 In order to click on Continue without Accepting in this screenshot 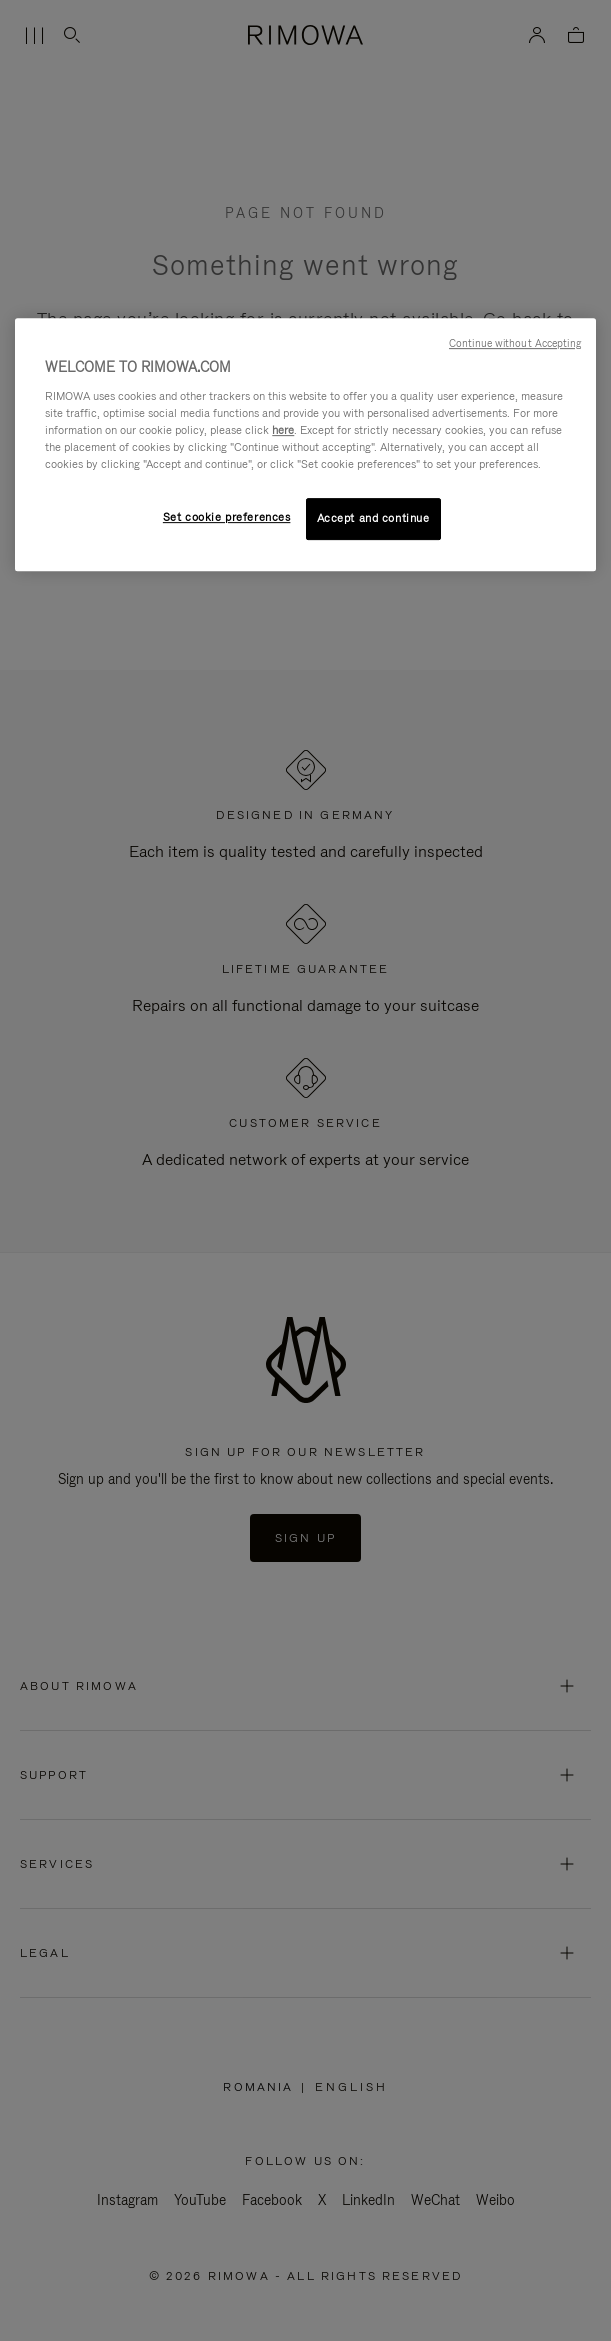, I will do `click(515, 343)`.